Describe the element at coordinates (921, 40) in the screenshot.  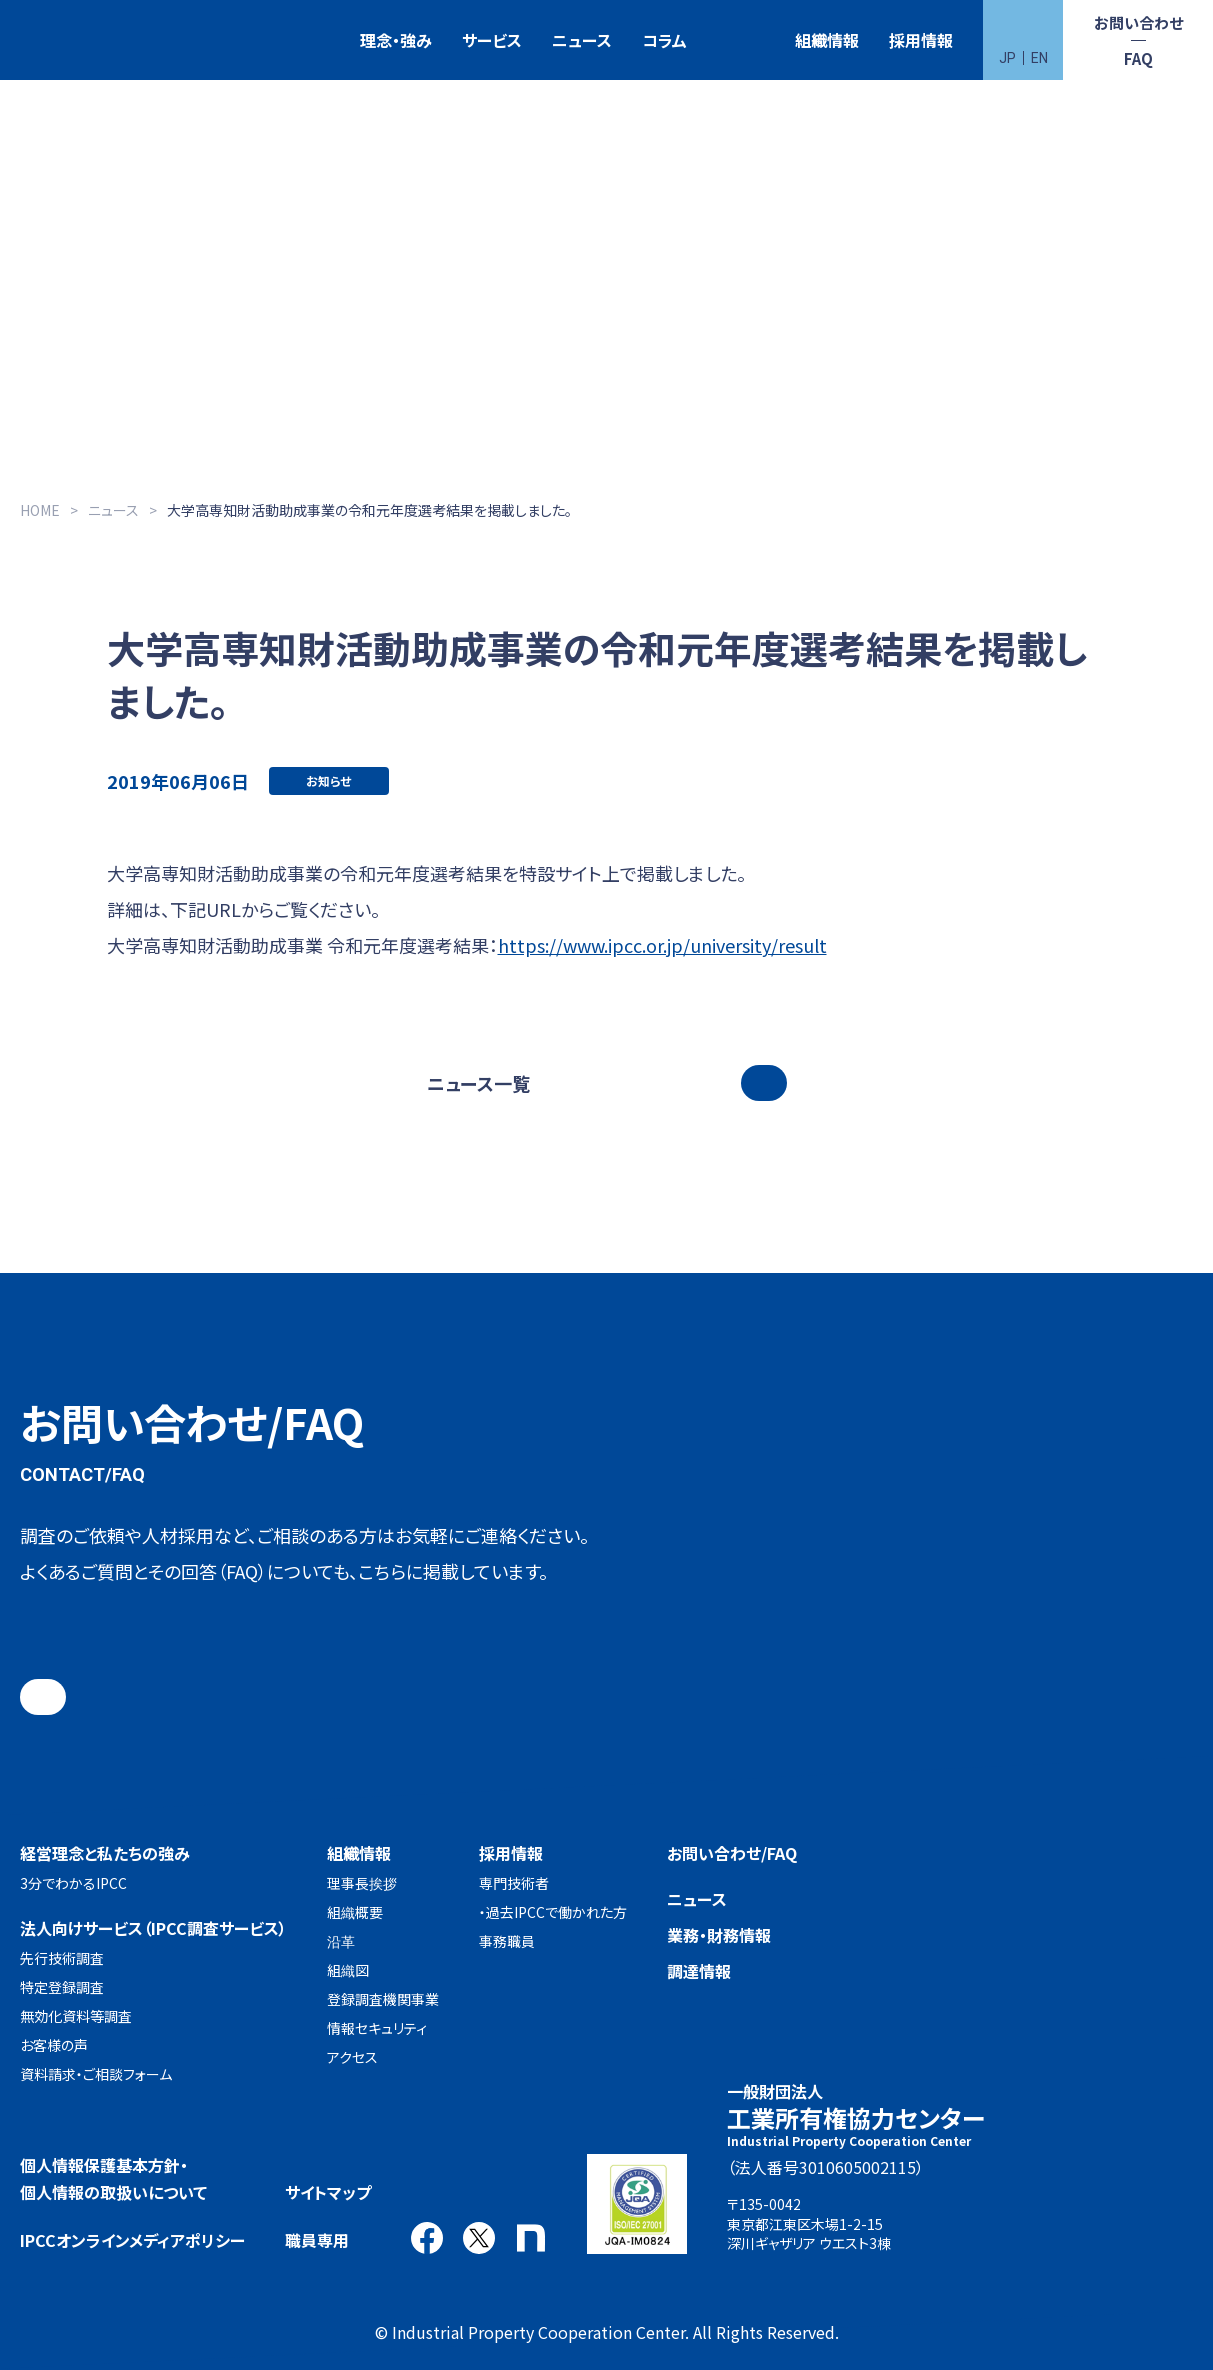
I see `採用情報` at that location.